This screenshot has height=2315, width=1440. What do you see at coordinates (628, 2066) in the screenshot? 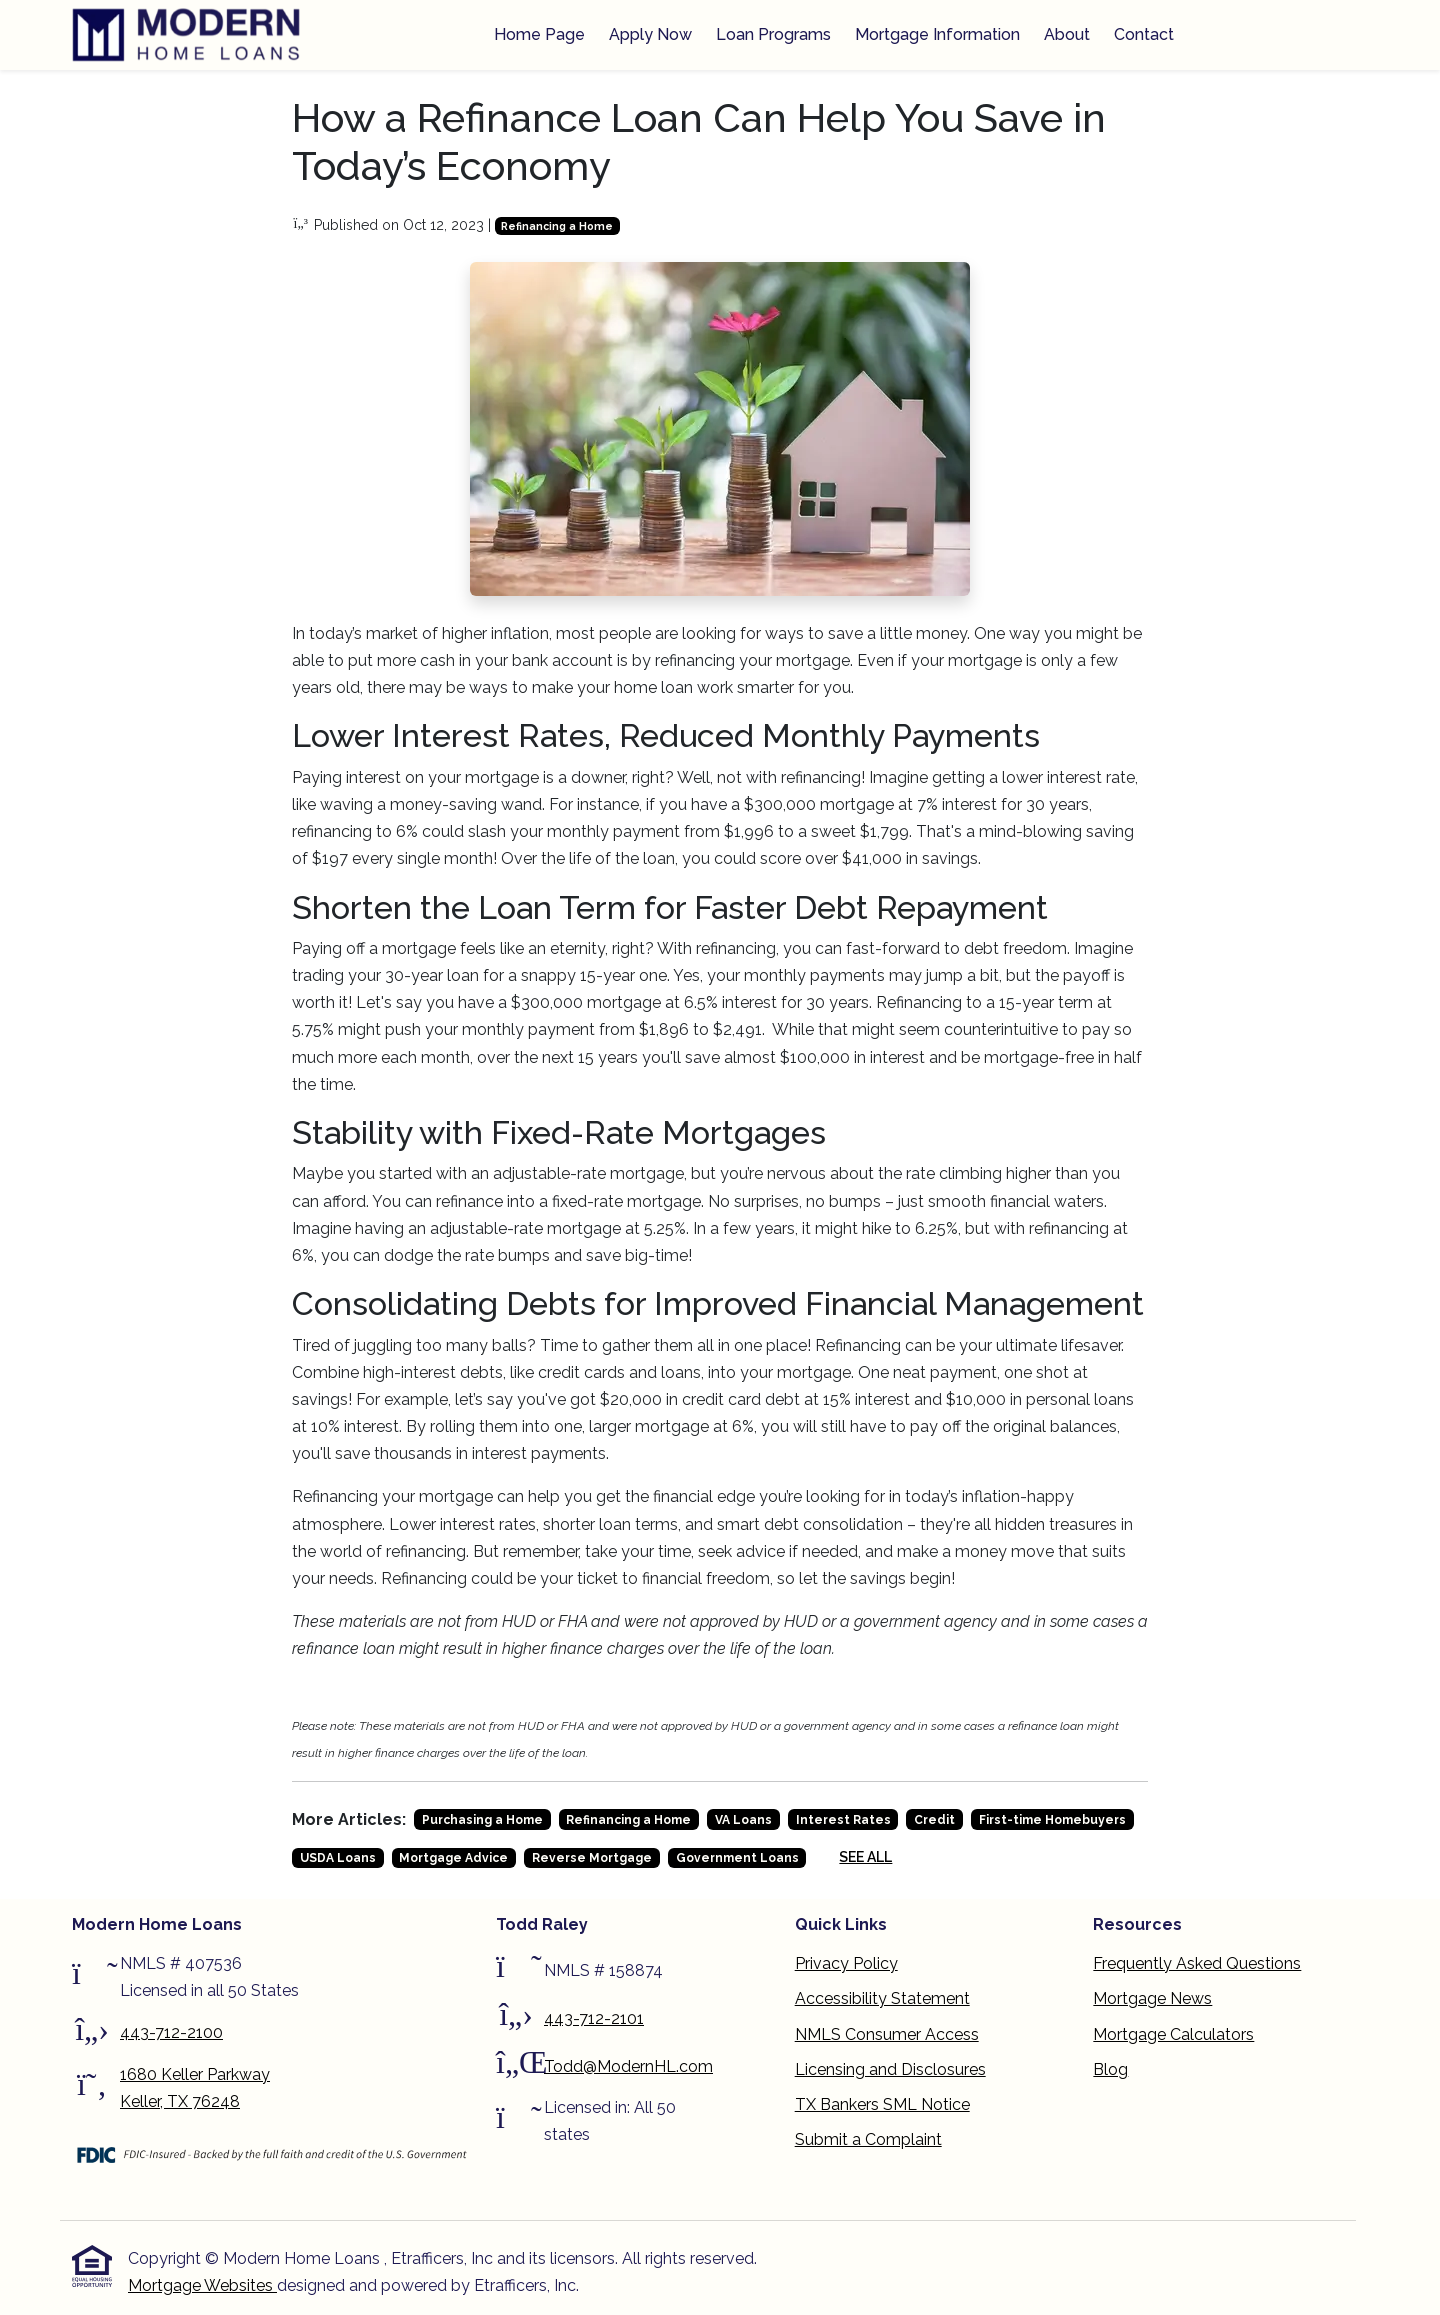
I see `Todd@ModernHL.com` at bounding box center [628, 2066].